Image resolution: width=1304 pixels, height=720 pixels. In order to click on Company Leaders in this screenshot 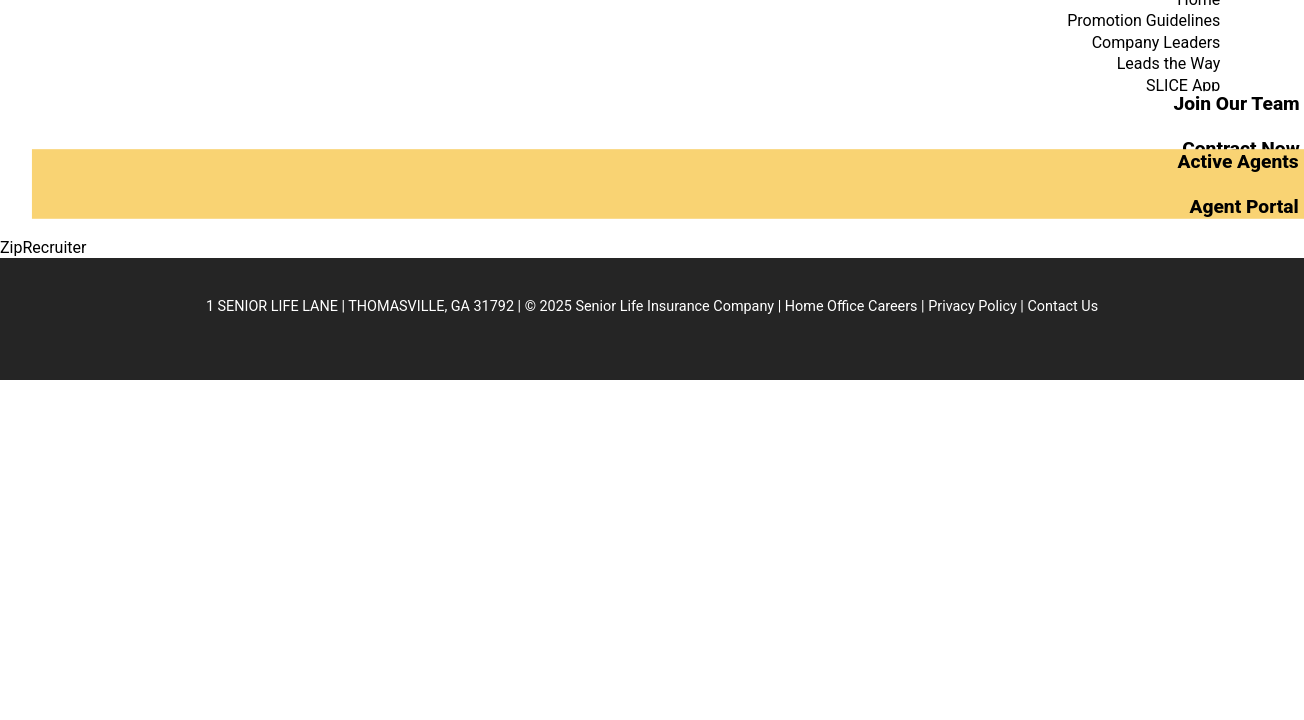, I will do `click(1156, 42)`.